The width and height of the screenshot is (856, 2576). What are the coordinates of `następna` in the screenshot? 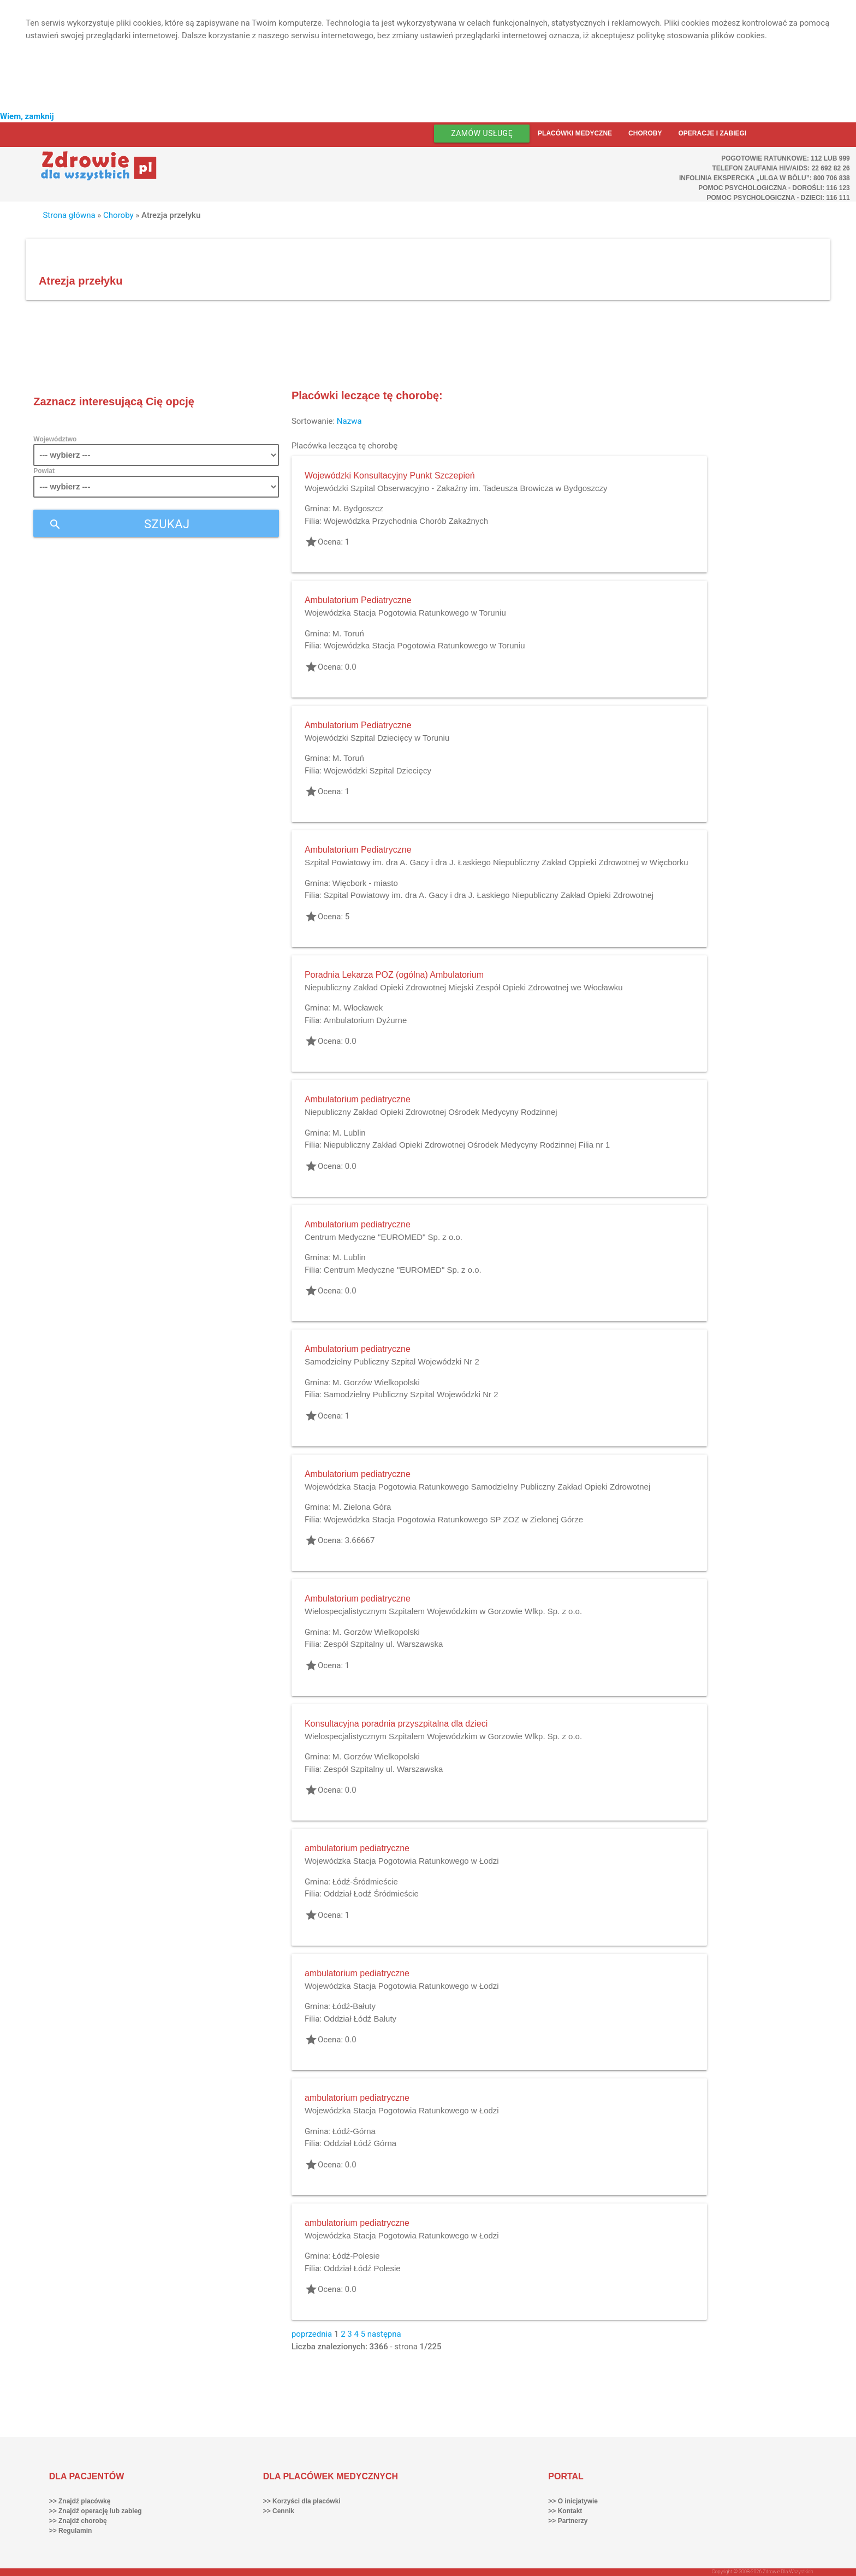 It's located at (384, 2334).